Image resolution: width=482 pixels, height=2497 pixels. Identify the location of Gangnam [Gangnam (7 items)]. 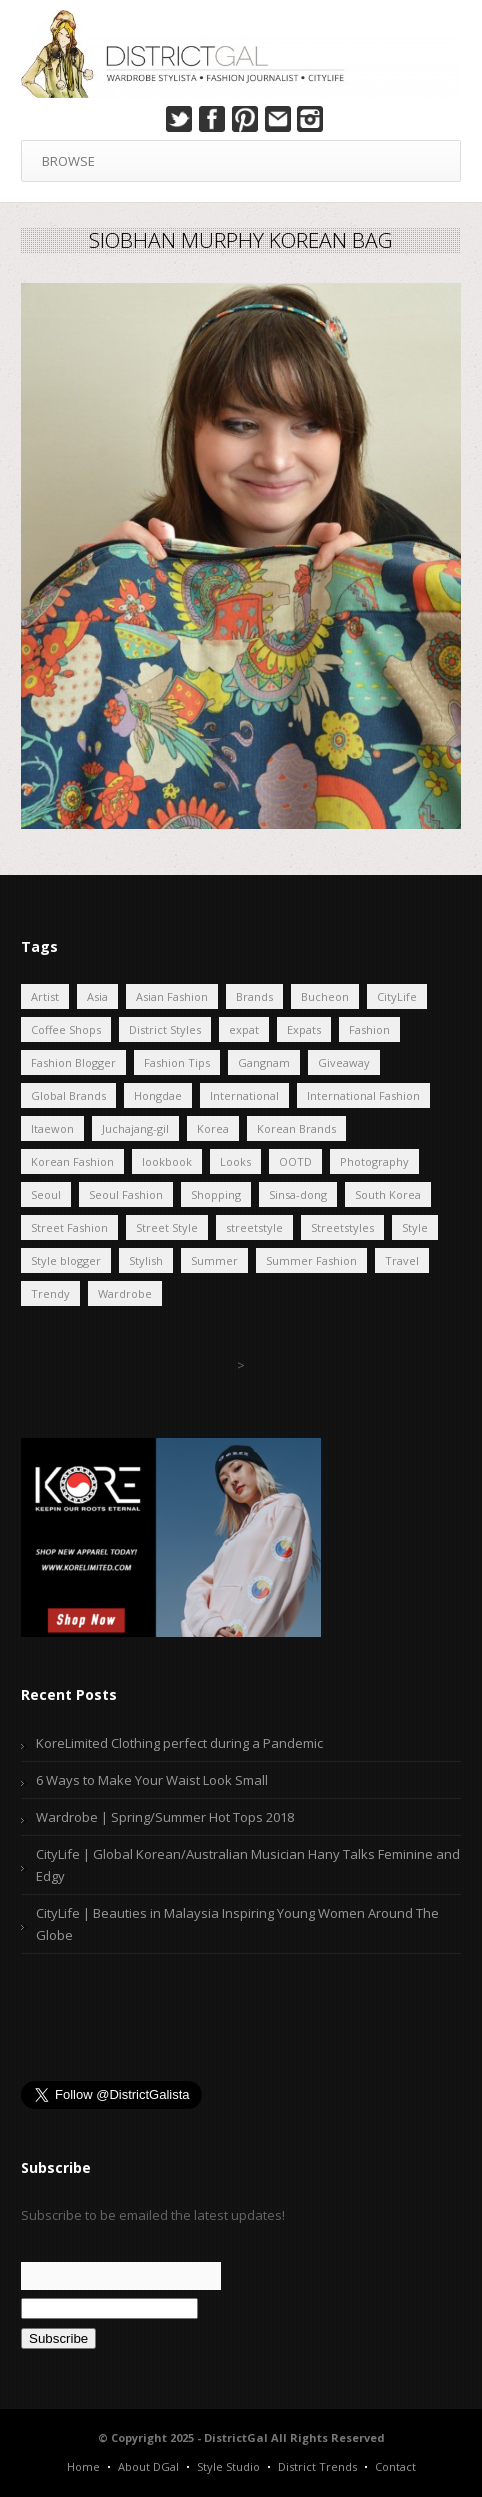
(264, 1062).